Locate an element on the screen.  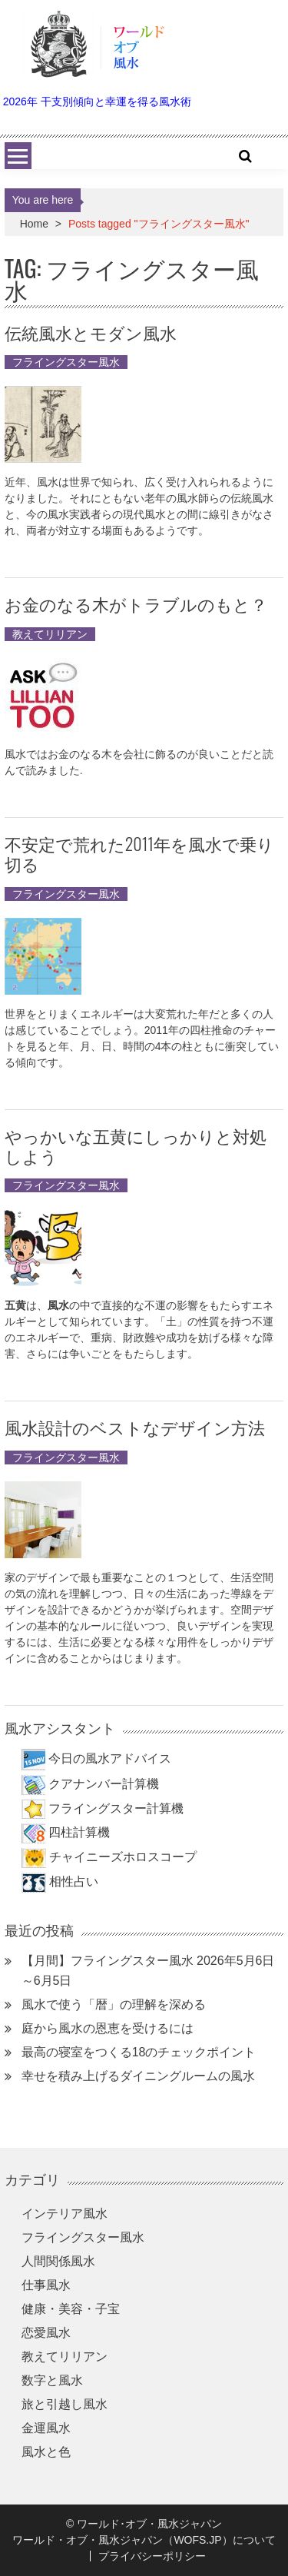
旅と引越し風水 is located at coordinates (65, 2404).